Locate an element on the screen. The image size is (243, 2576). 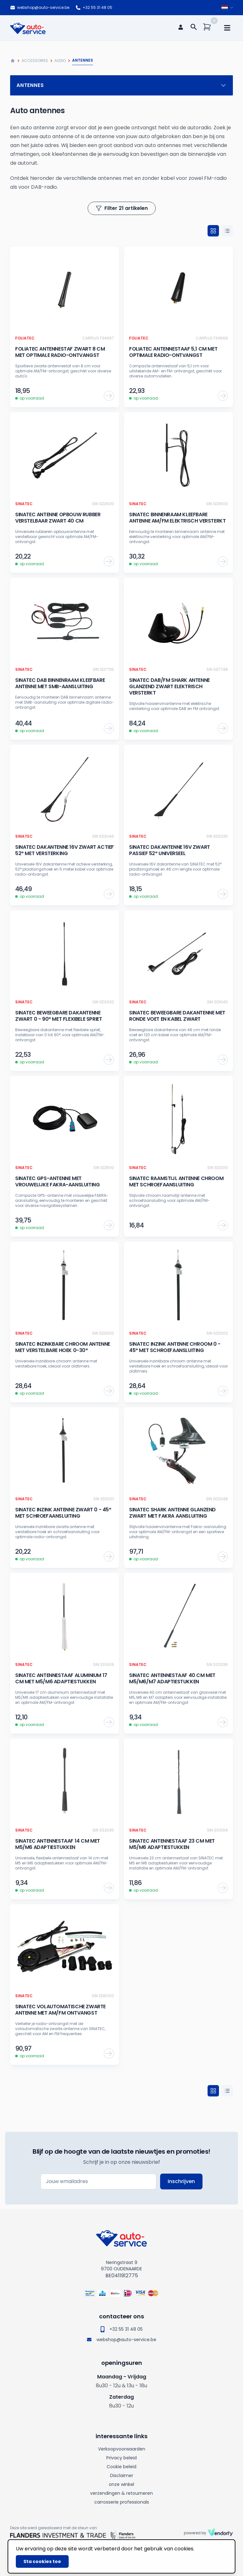
verzendingen & retourneren is located at coordinates (121, 2493).